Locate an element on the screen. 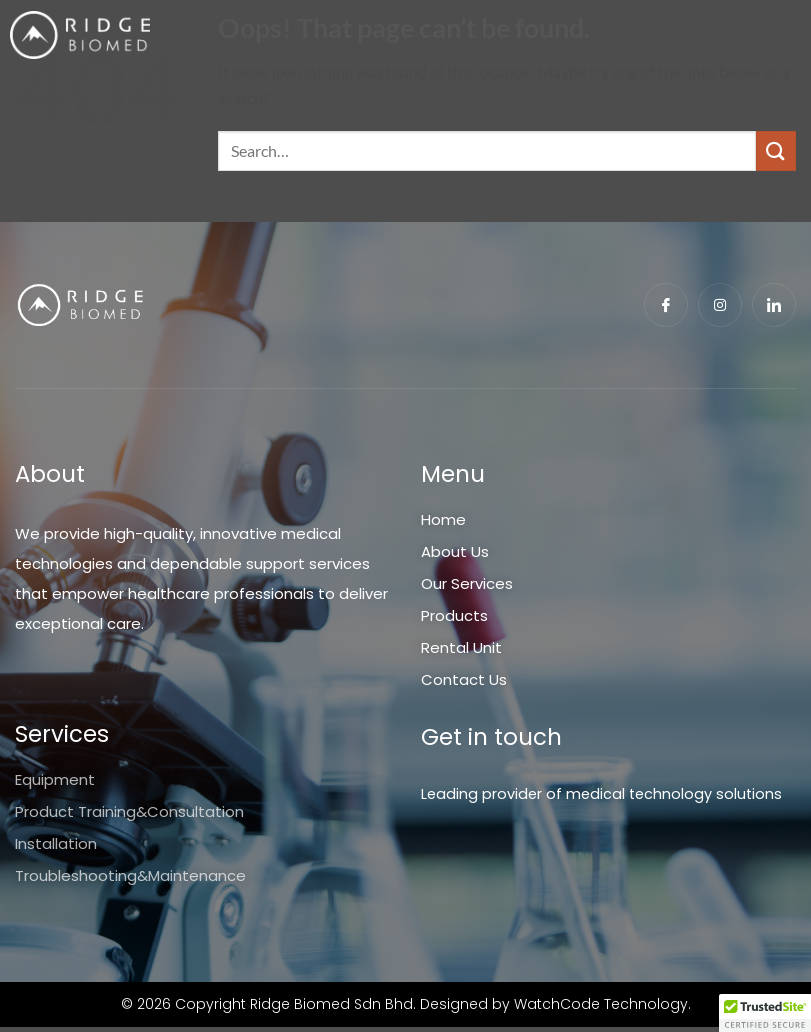  [button] is located at coordinates (765, 1013).